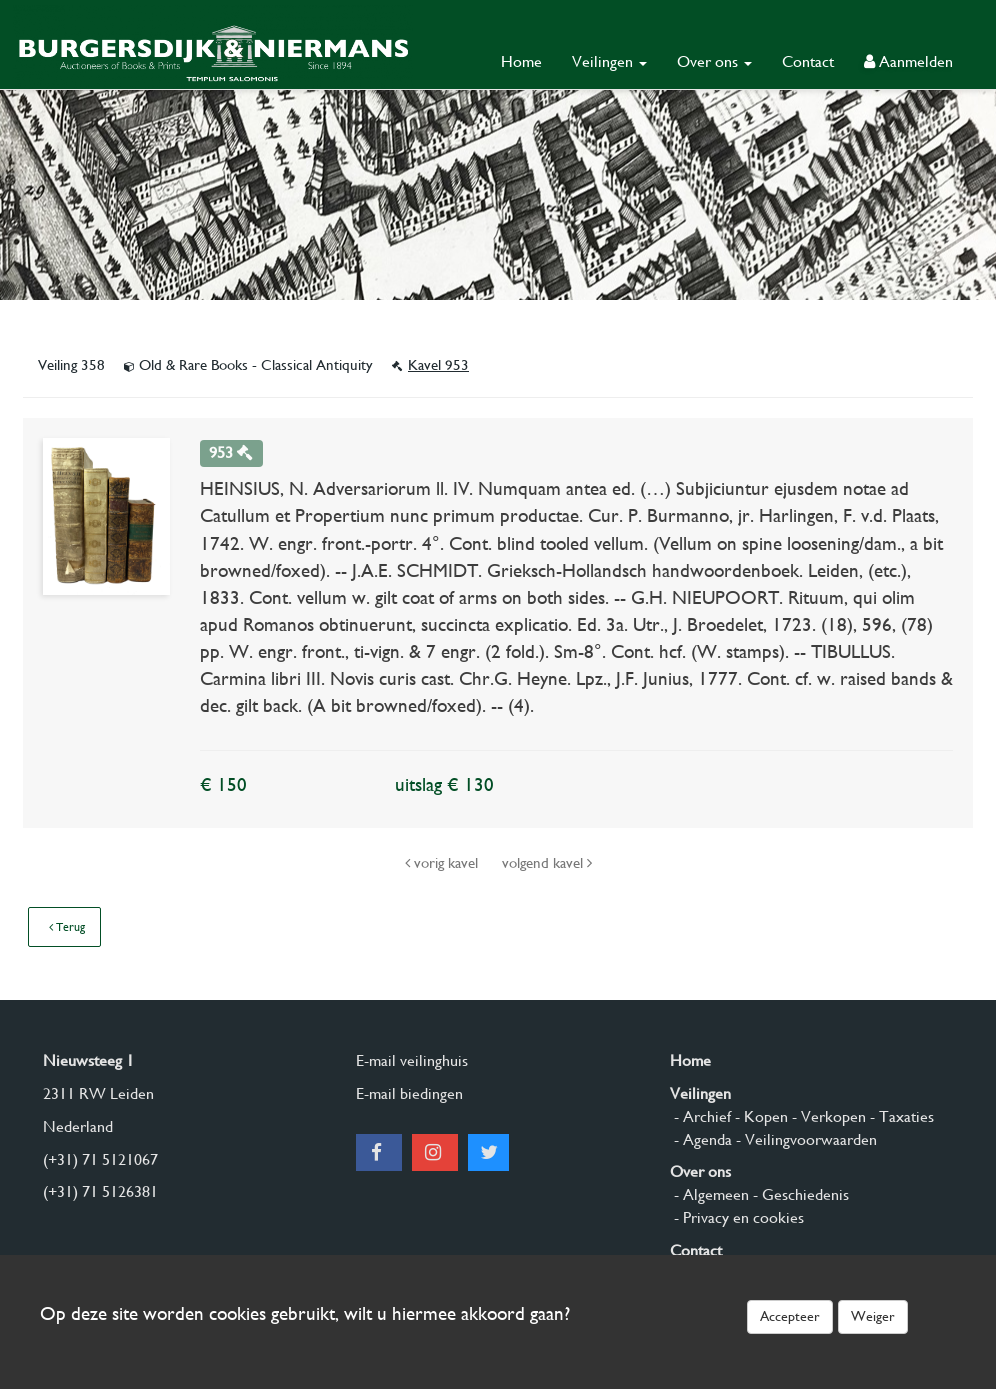 The height and width of the screenshot is (1389, 996). Describe the element at coordinates (409, 1093) in the screenshot. I see `E-mail biedingen` at that location.